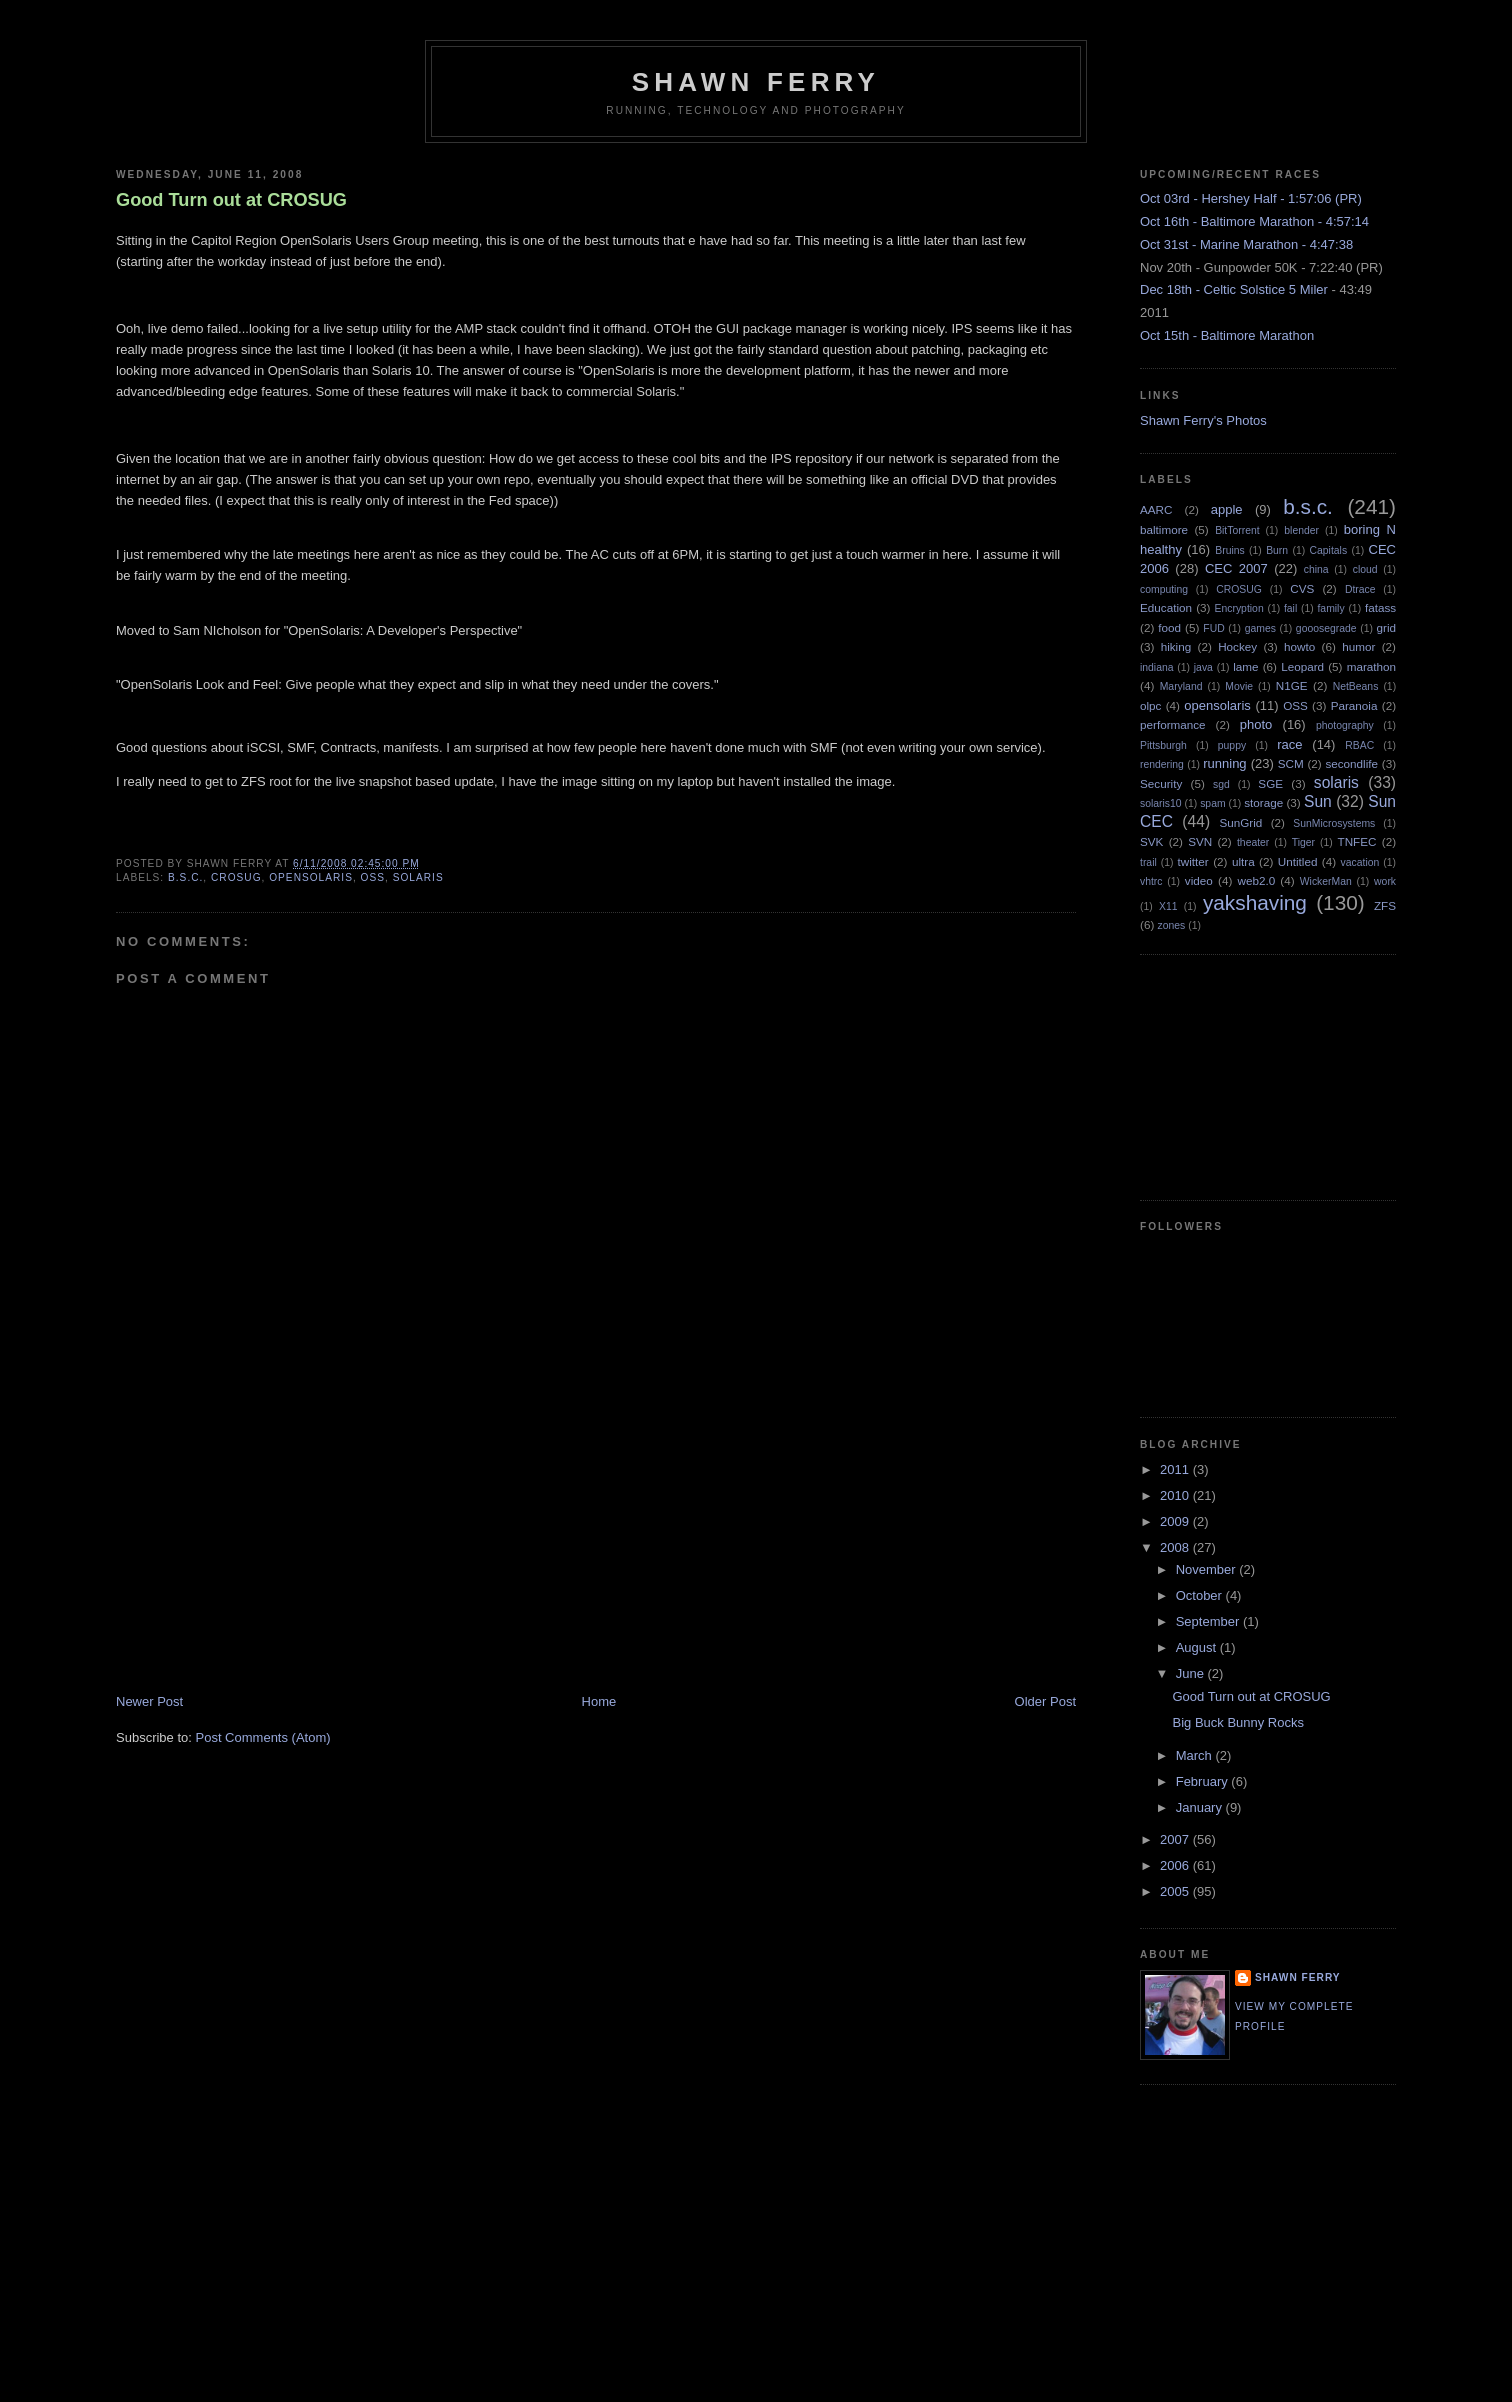  Describe the element at coordinates (1232, 745) in the screenshot. I see `puppy` at that location.